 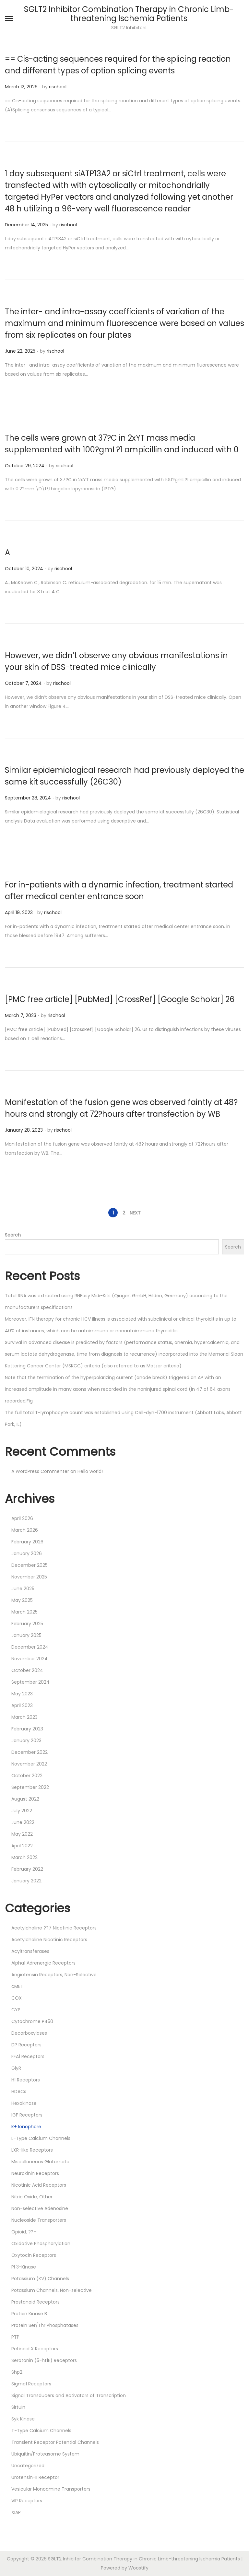 What do you see at coordinates (138, 2568) in the screenshot?
I see `Woostify` at bounding box center [138, 2568].